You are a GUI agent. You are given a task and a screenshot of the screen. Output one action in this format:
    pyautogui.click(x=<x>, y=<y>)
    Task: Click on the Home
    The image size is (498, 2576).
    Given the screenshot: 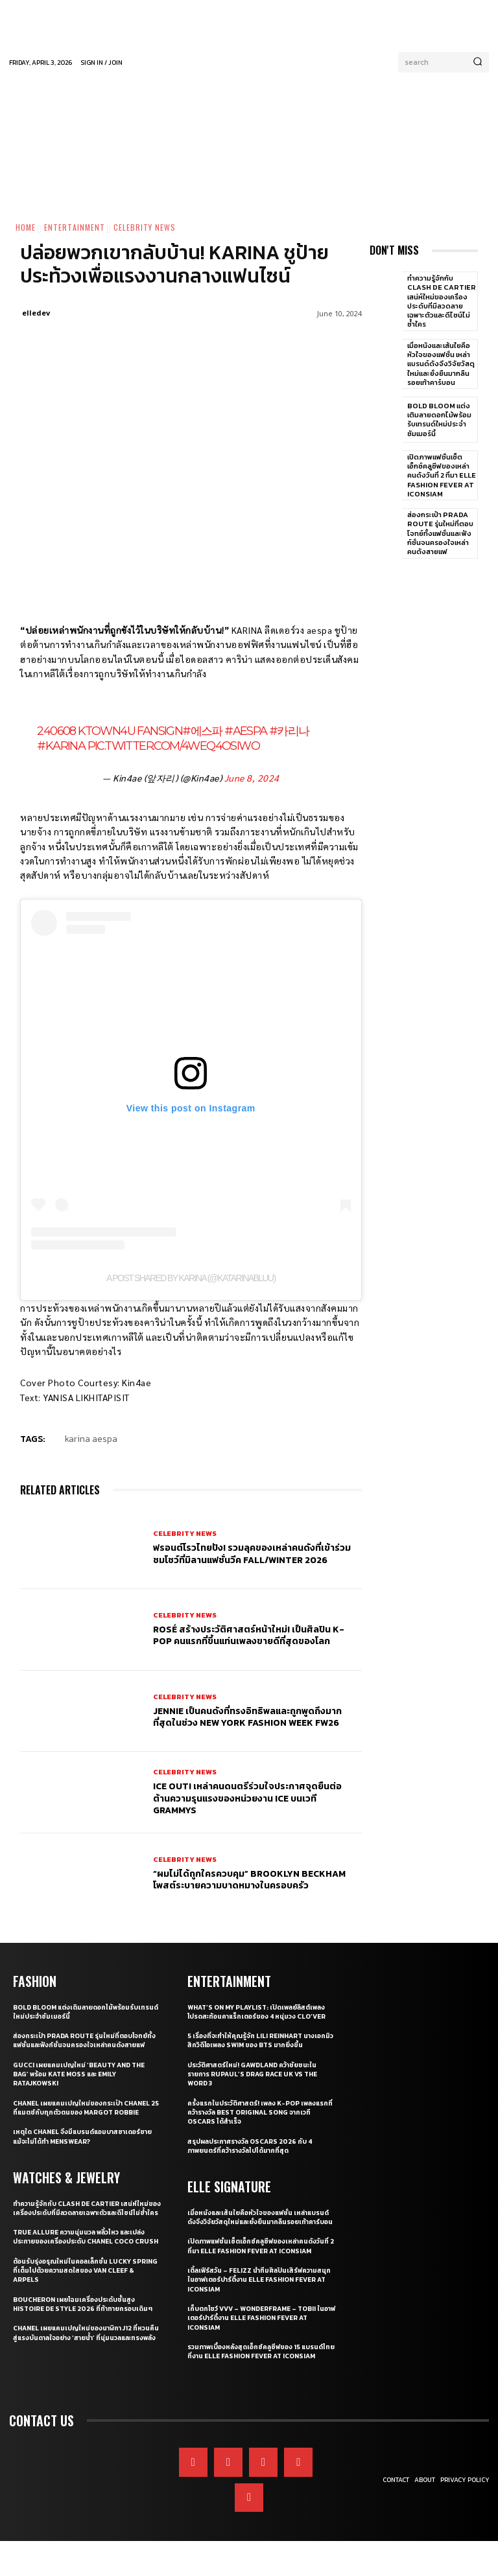 What is the action you would take?
    pyautogui.click(x=26, y=227)
    